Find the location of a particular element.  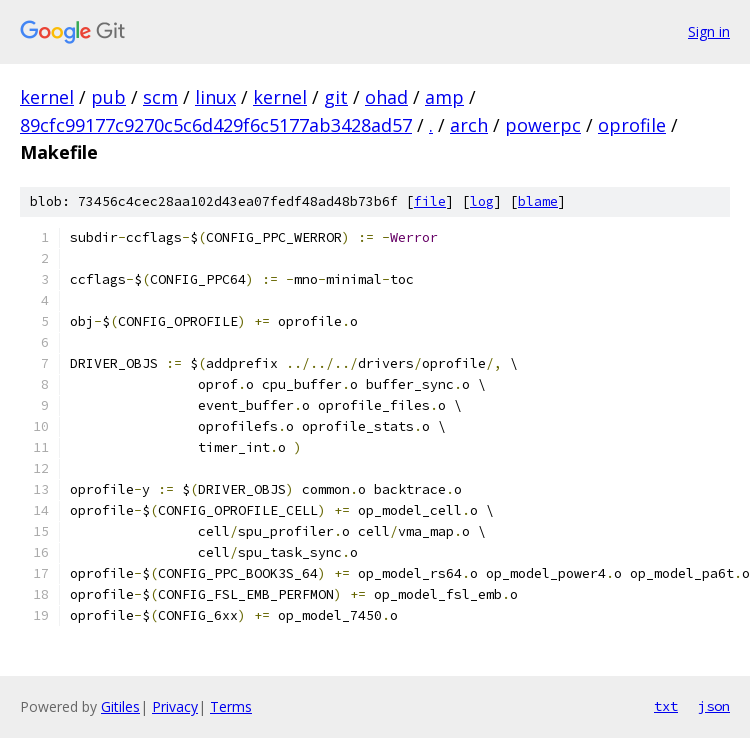

Gitiles is located at coordinates (120, 706).